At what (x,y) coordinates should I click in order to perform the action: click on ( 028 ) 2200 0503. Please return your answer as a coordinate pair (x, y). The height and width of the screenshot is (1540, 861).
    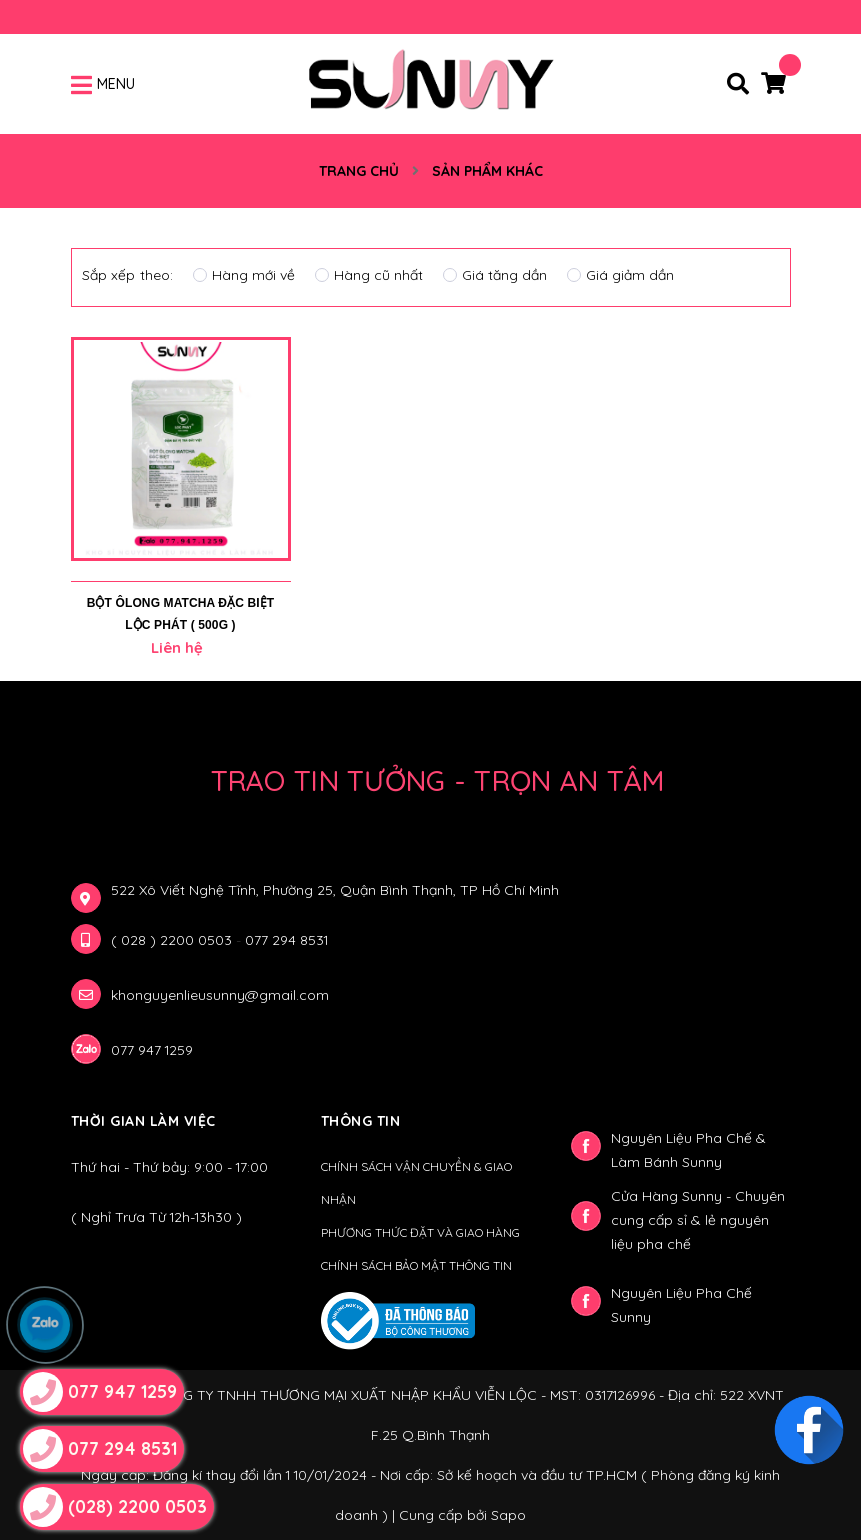
    Looking at the image, I should click on (173, 940).